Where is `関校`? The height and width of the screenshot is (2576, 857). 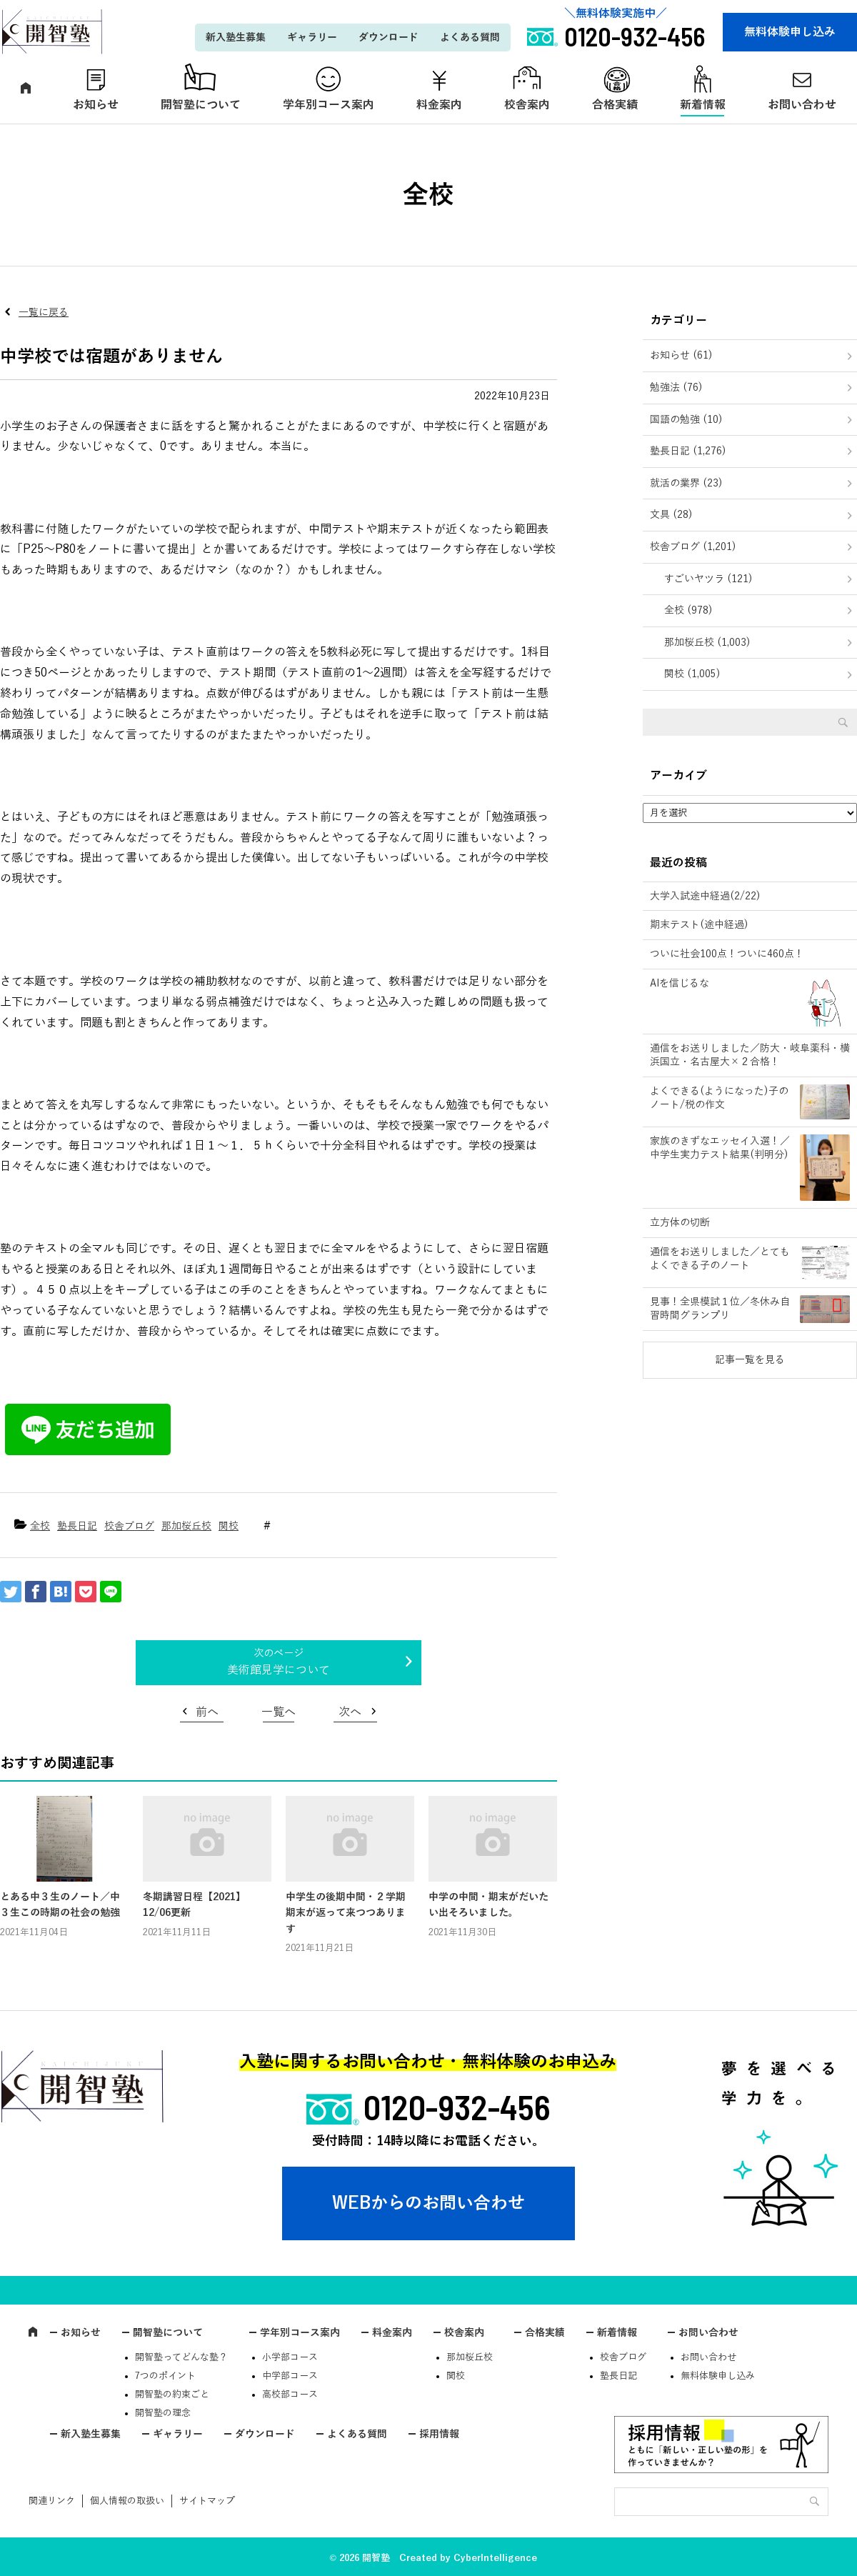 関校 is located at coordinates (229, 1526).